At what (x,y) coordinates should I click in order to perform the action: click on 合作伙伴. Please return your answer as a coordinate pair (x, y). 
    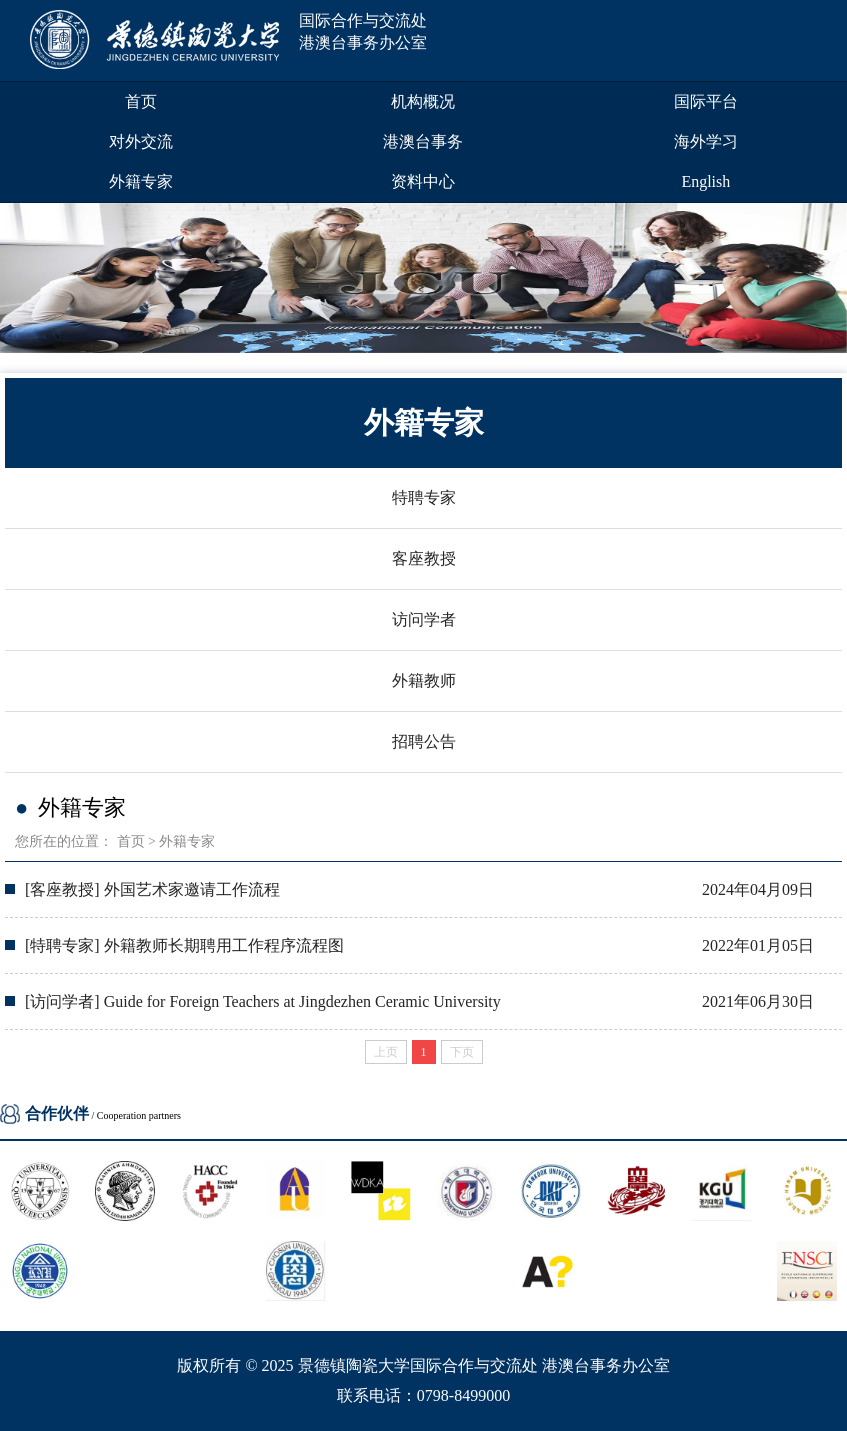
    Looking at the image, I should click on (57, 1113).